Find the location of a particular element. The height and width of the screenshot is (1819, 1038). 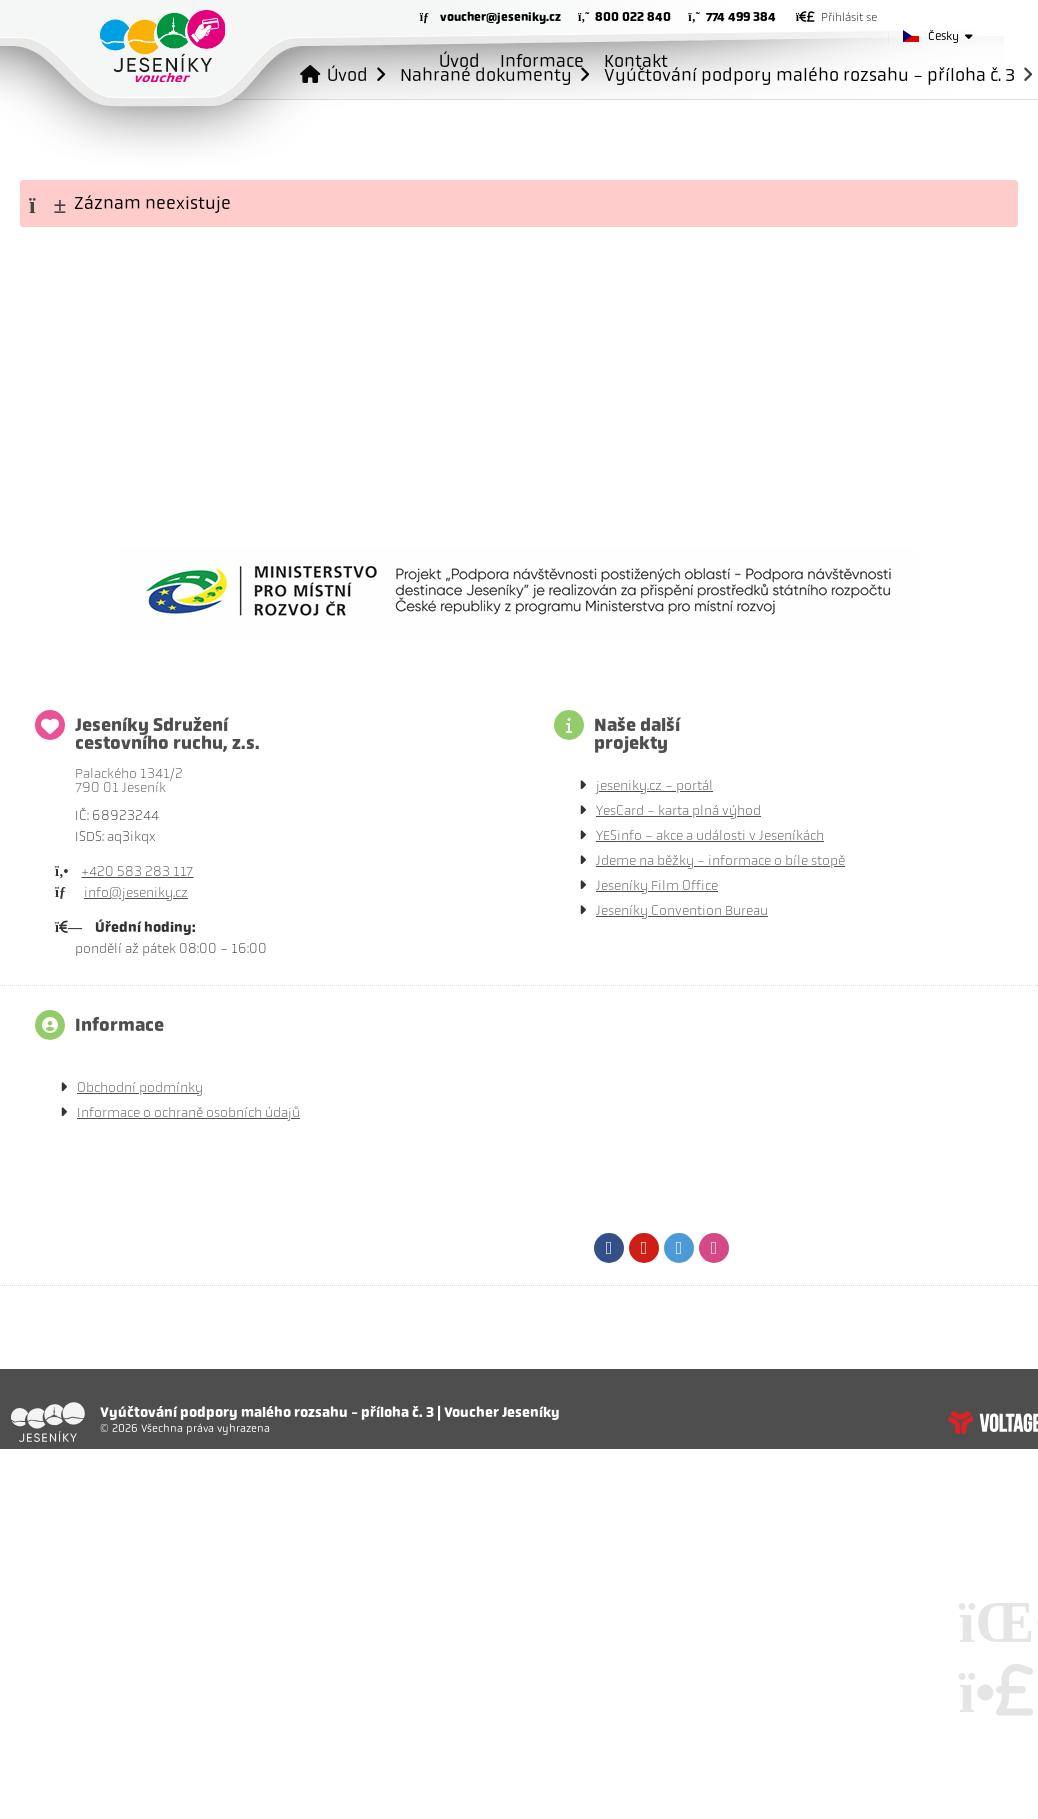

Česky [button] is located at coordinates (943, 36).